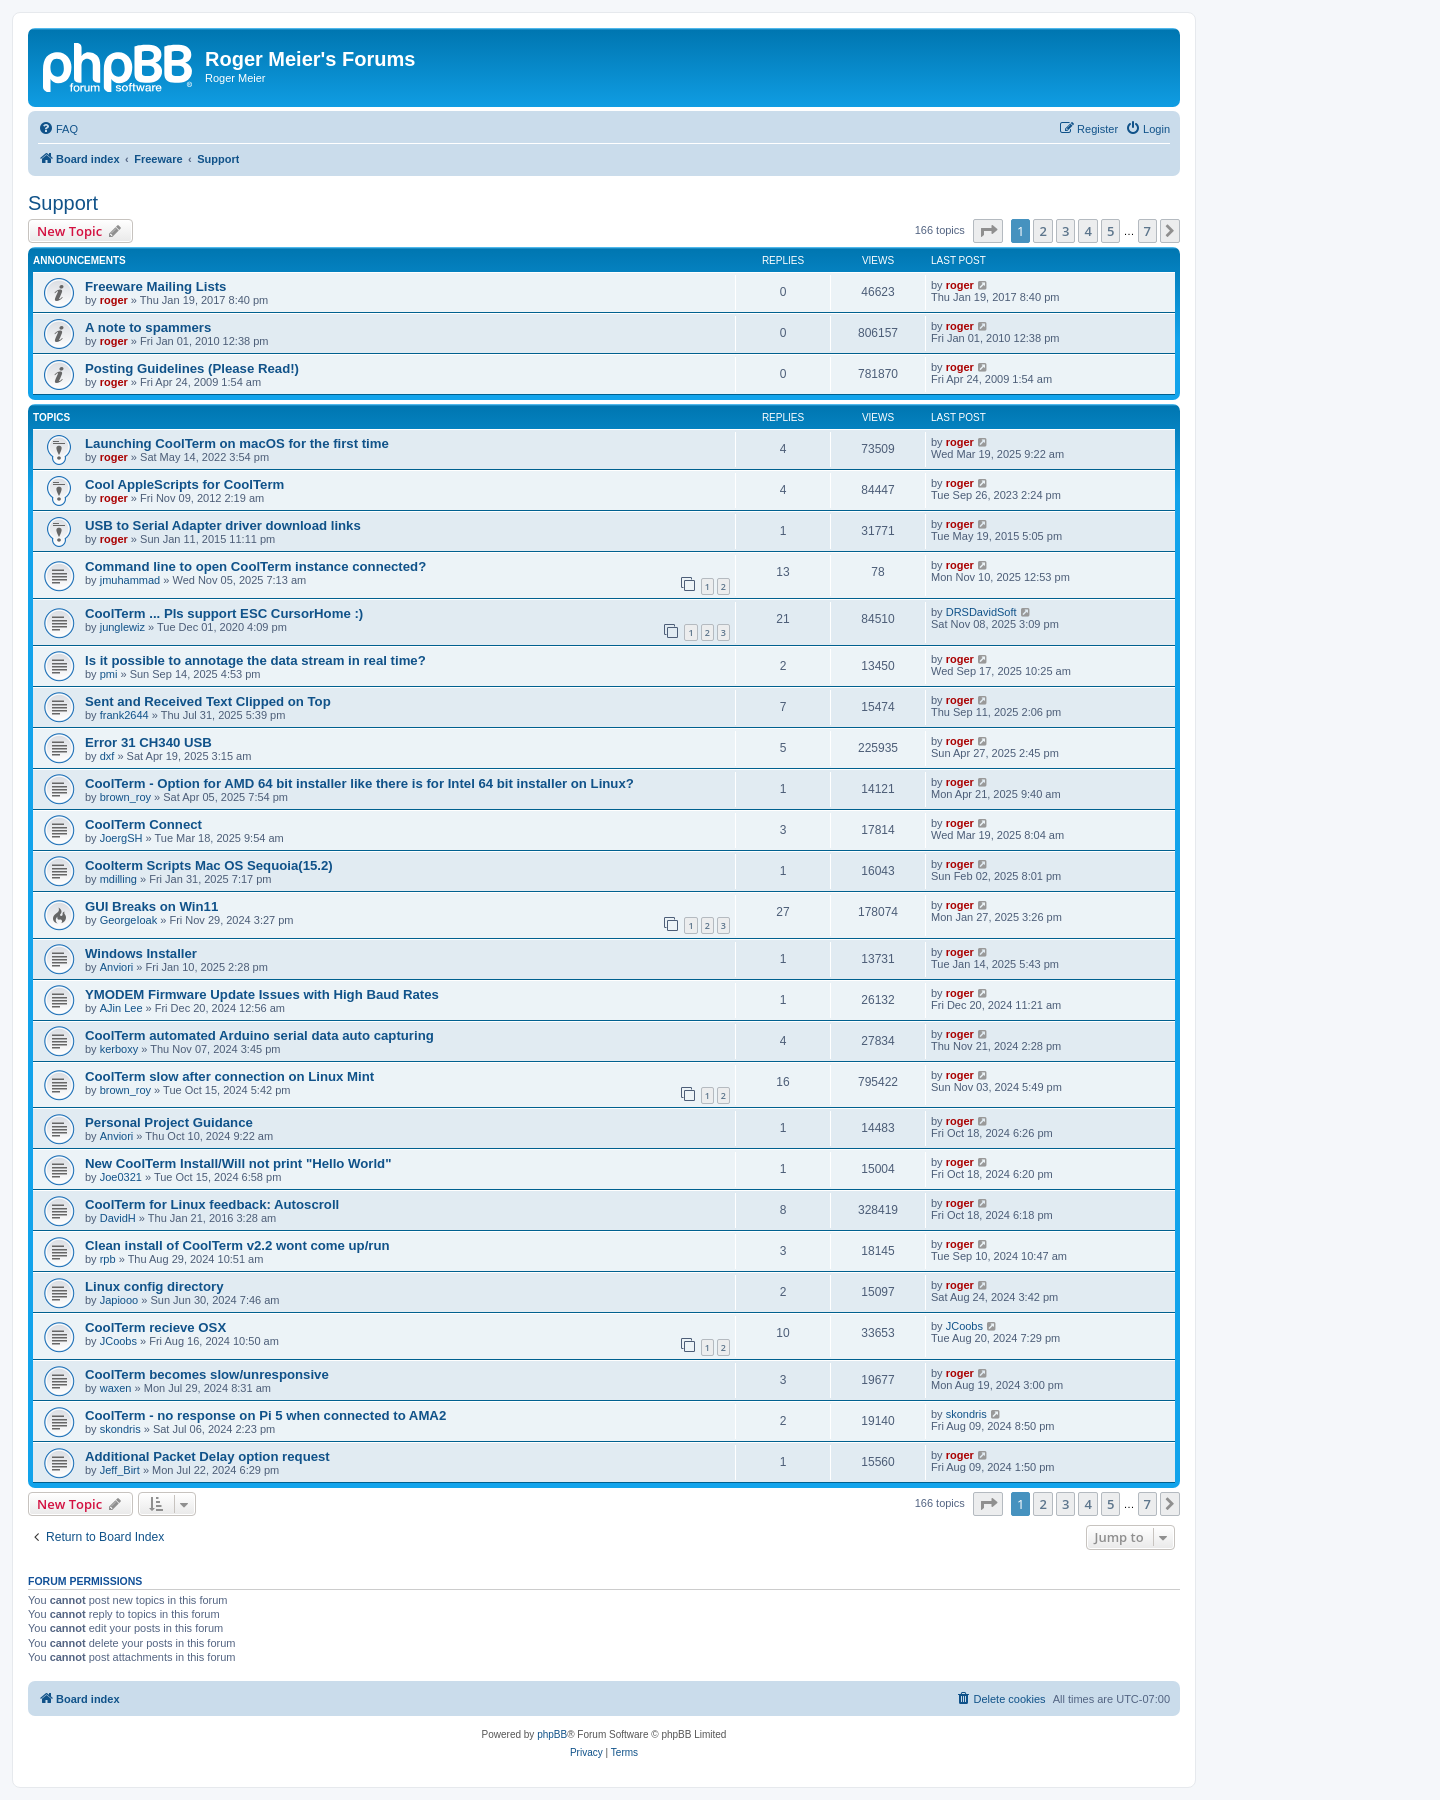 This screenshot has height=1800, width=1440. What do you see at coordinates (114, 300) in the screenshot?
I see `roger` at bounding box center [114, 300].